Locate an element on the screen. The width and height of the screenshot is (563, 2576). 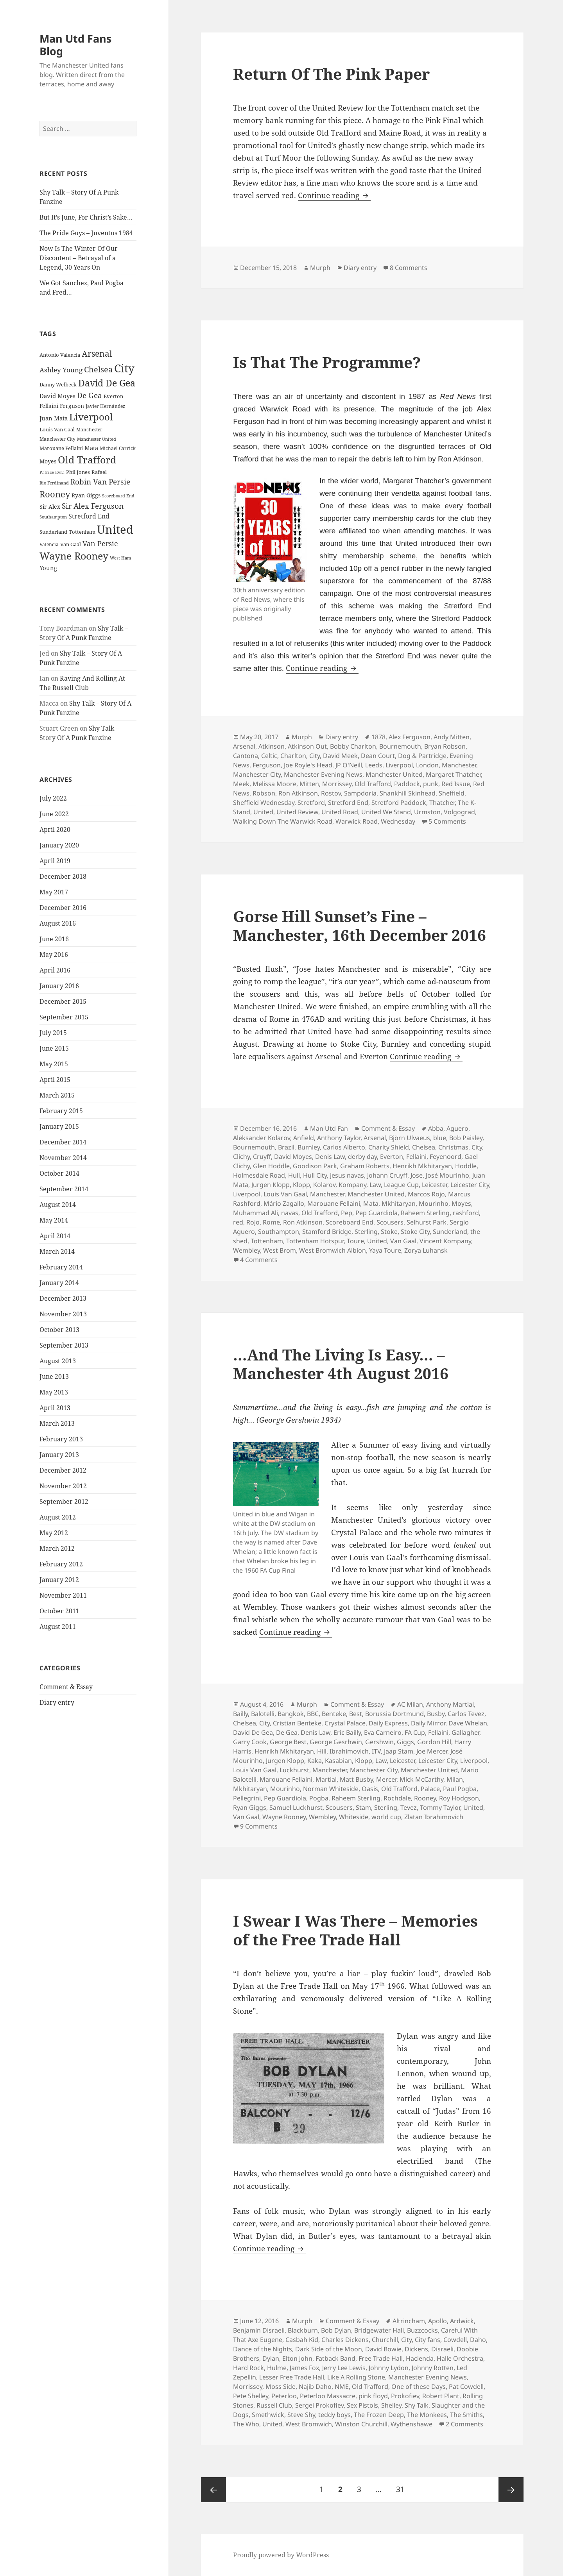
Ryan Giggs [Ryan Giggs (27 items)] is located at coordinates (86, 495).